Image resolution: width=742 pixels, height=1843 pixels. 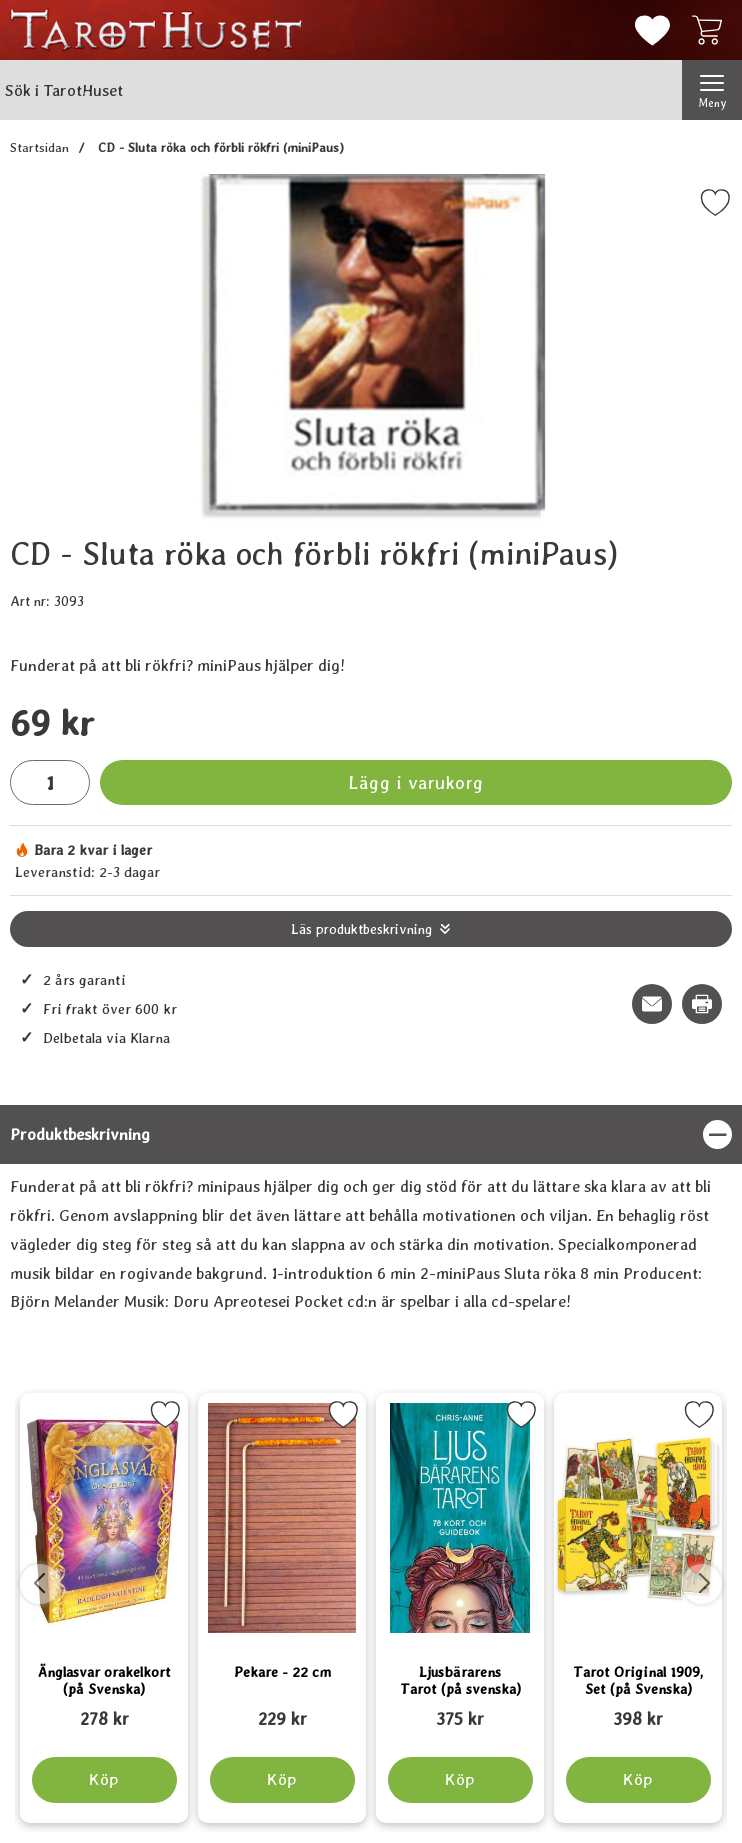 I want to click on [Köp Pekare - 22 cm], so click(x=282, y=1780).